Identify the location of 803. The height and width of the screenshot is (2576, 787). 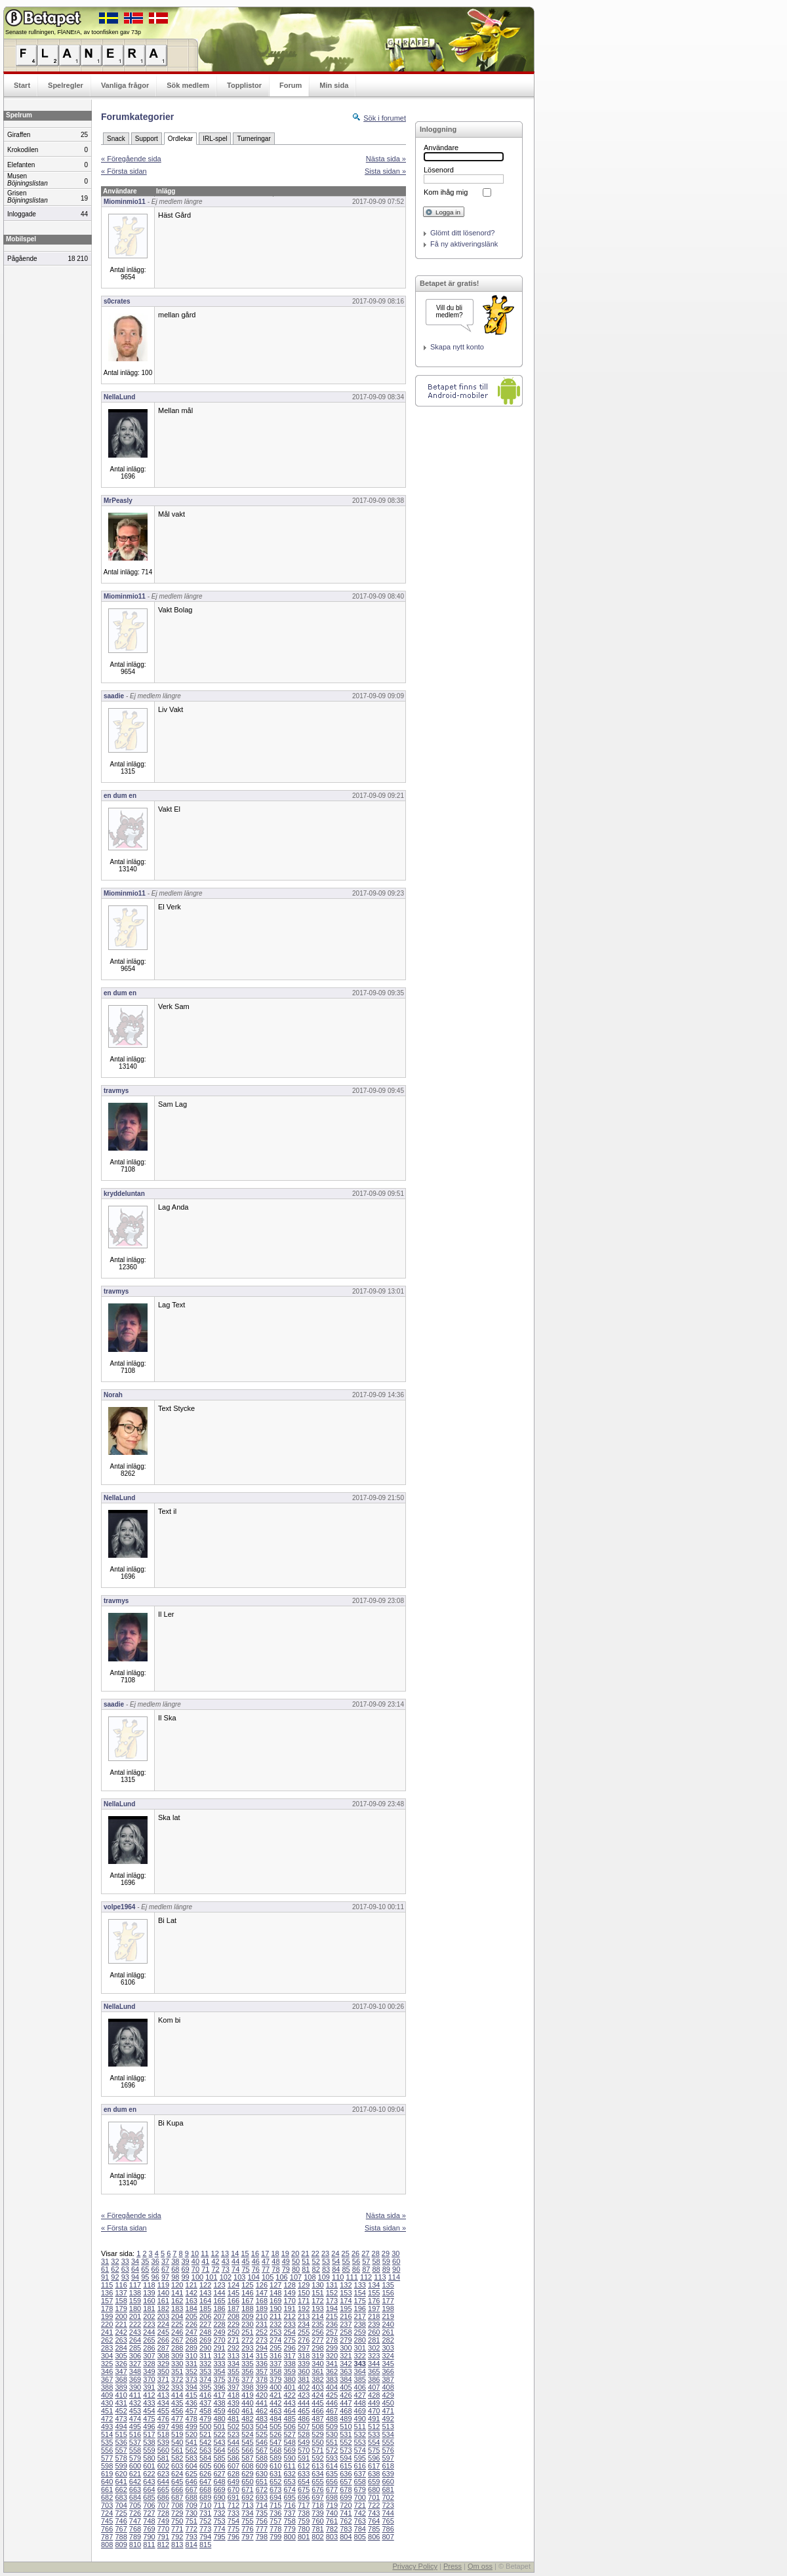
(332, 2537).